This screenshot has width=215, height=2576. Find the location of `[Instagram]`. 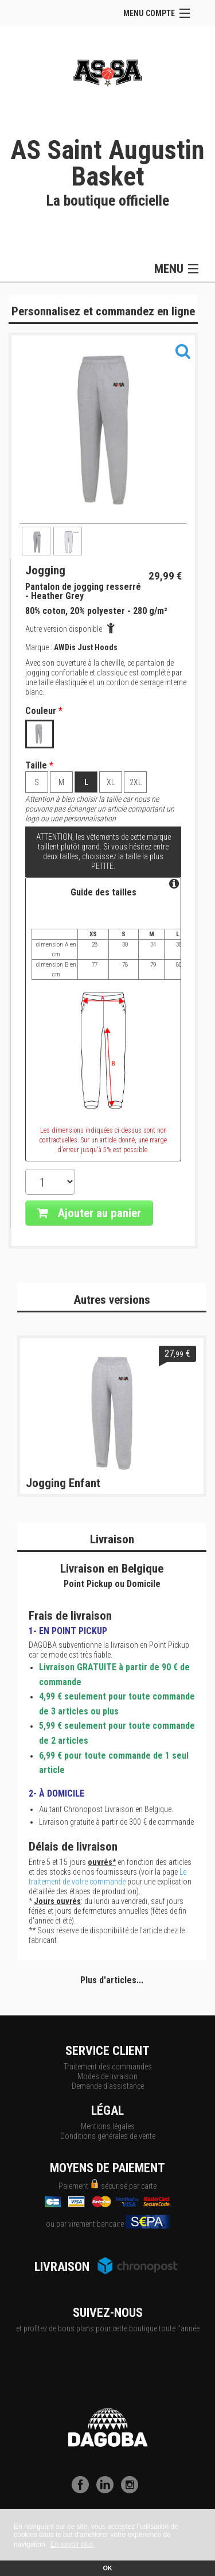

[Instagram] is located at coordinates (132, 2490).